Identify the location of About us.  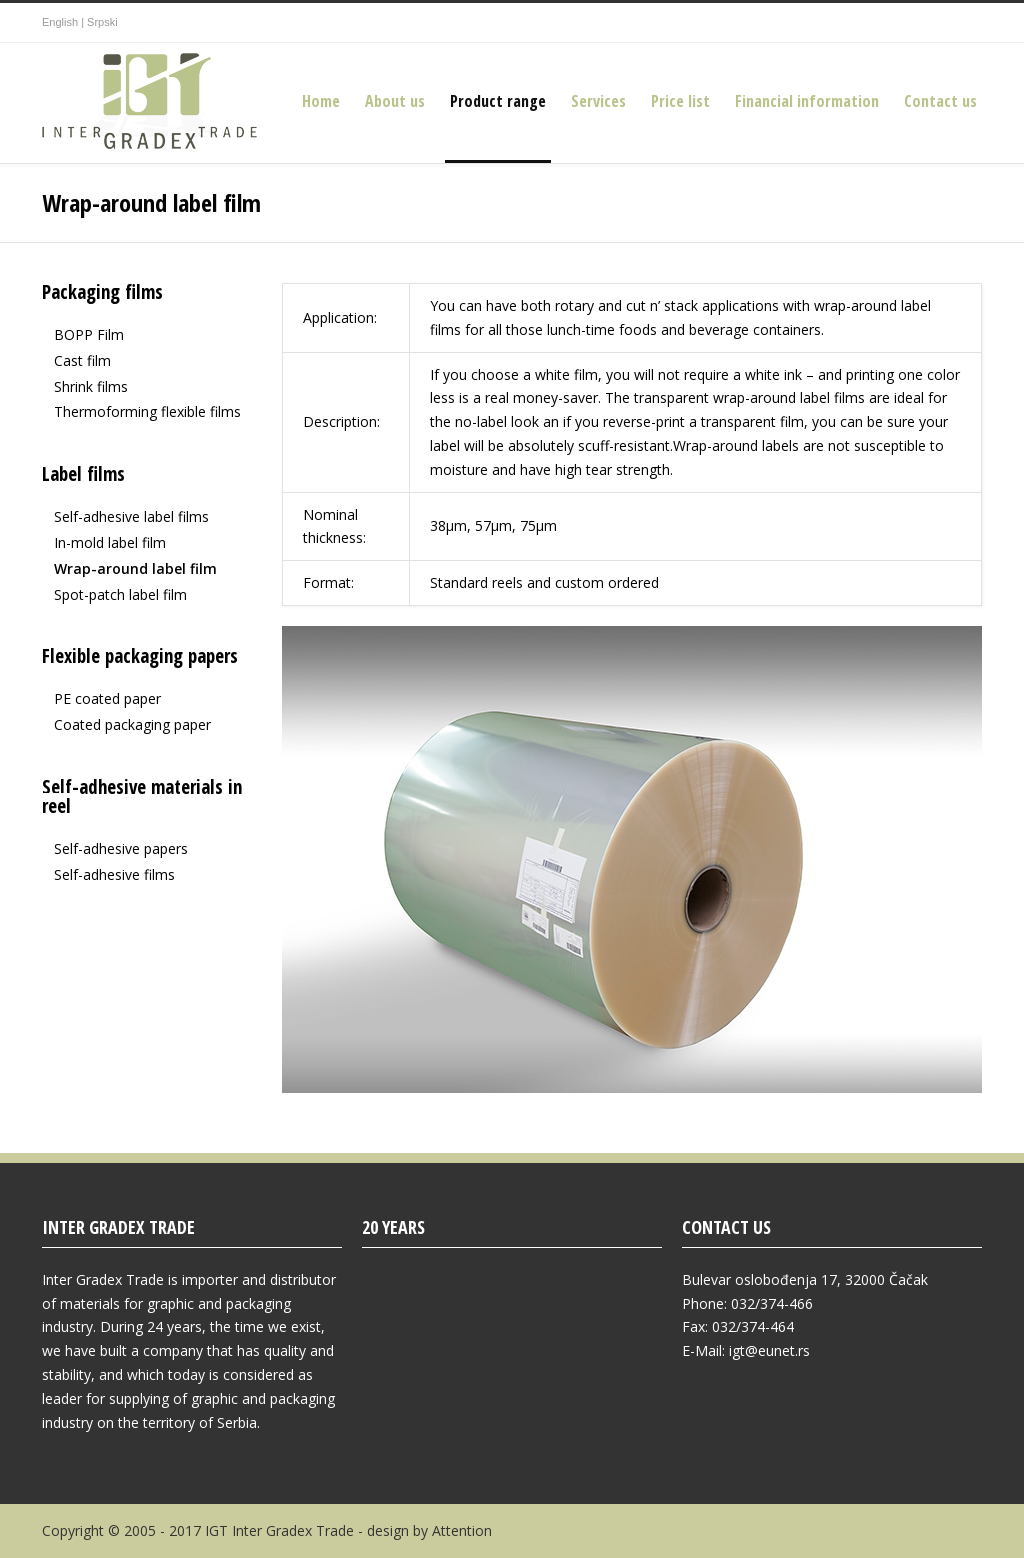
(395, 101).